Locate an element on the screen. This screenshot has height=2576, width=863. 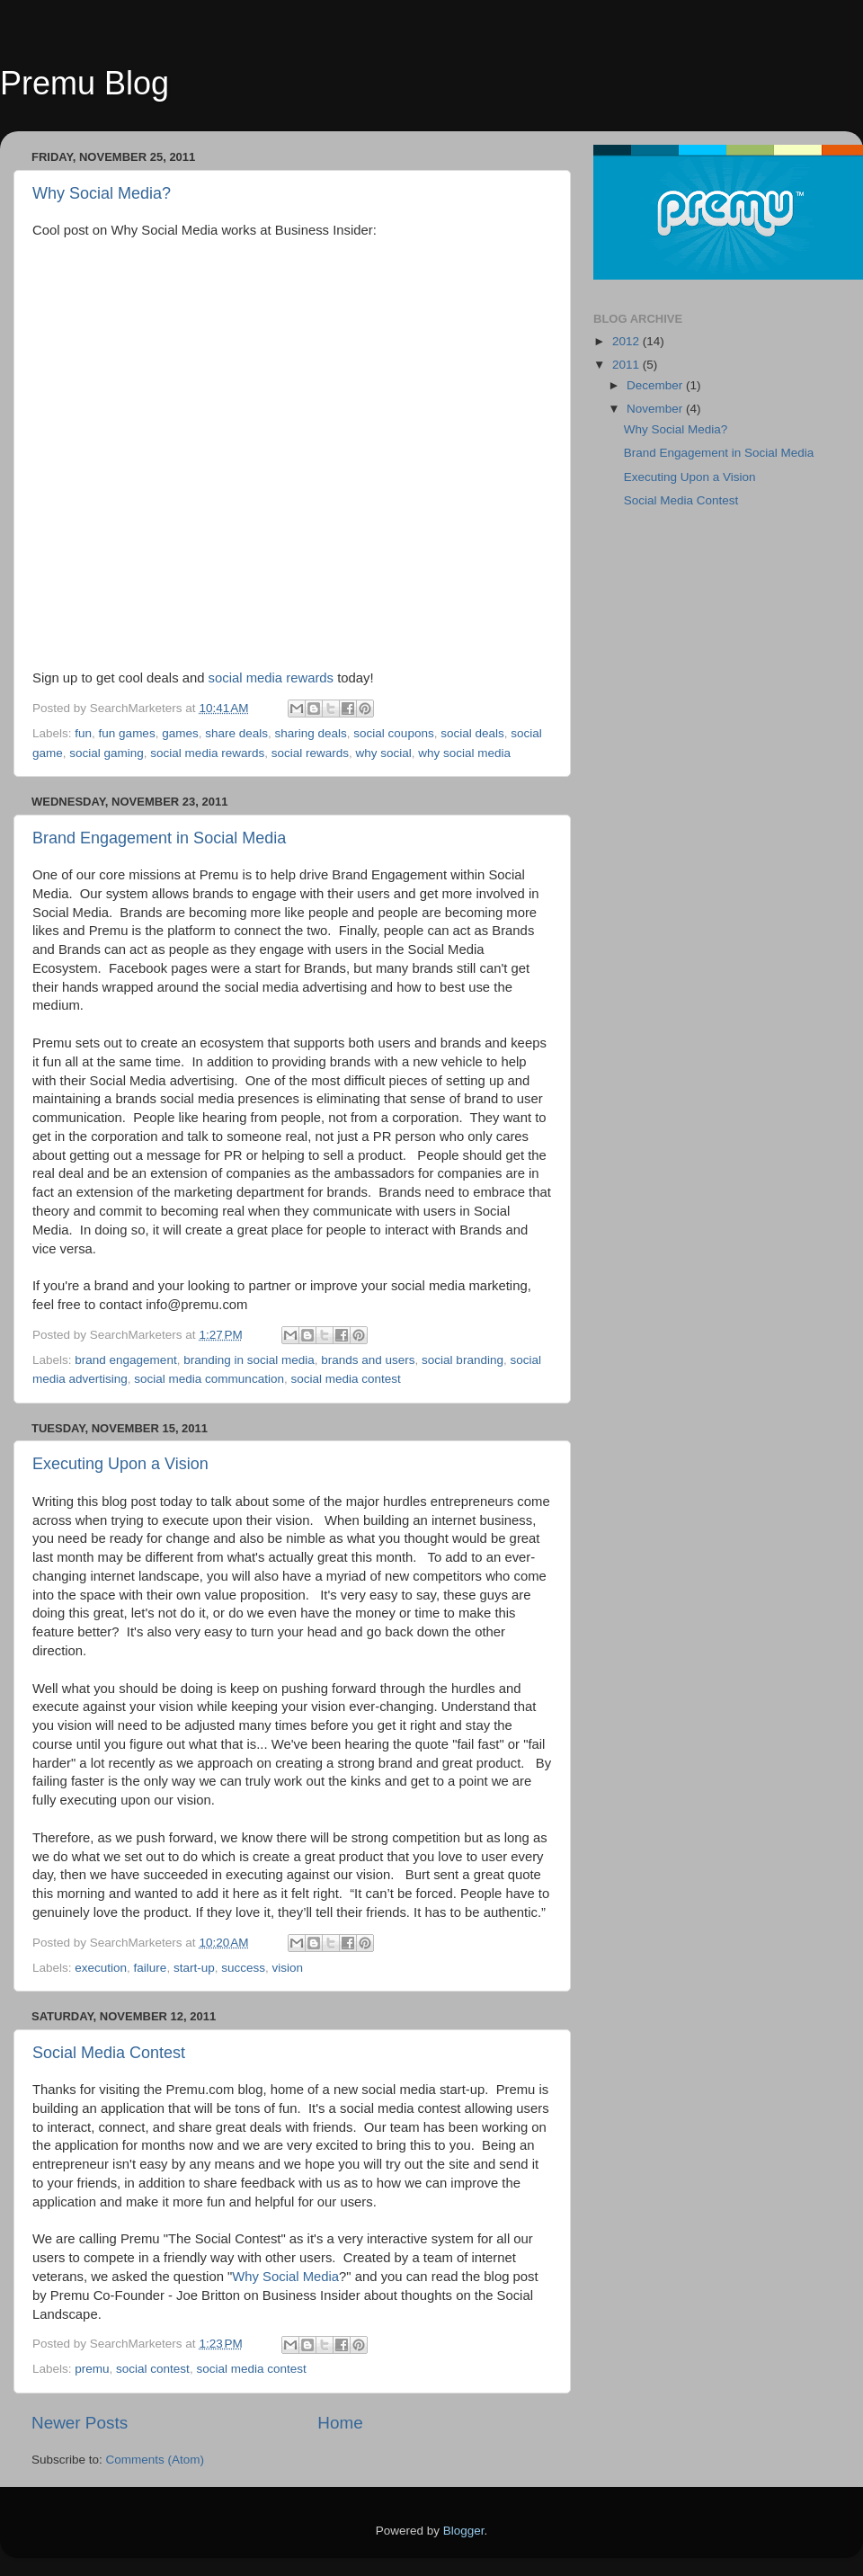
social media communcation is located at coordinates (209, 1379).